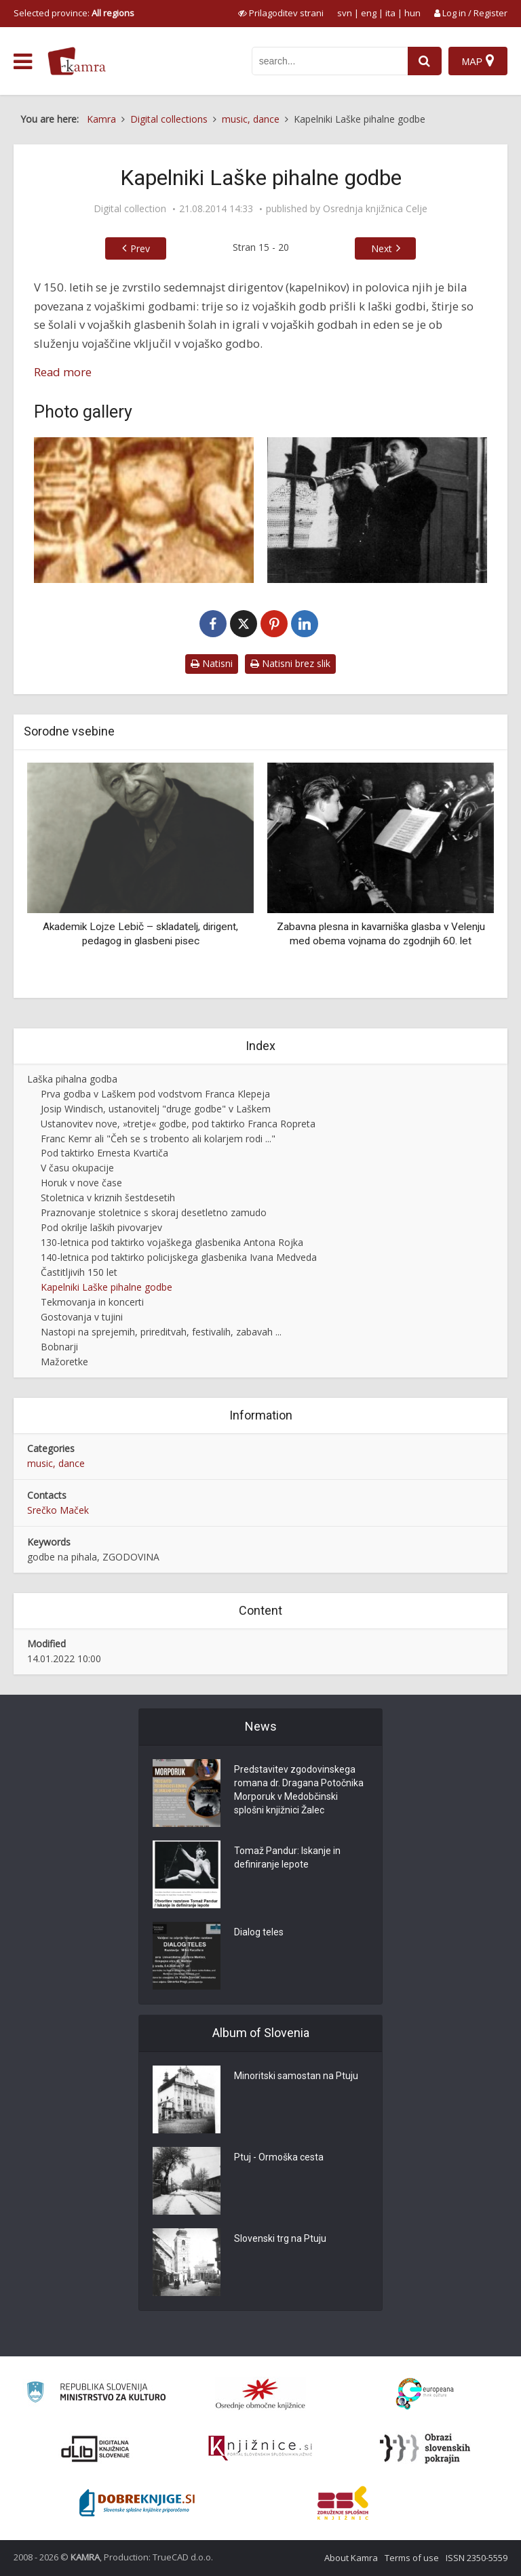 This screenshot has width=521, height=2576. I want to click on [Ministrstvo za kulturo], so click(96, 2394).